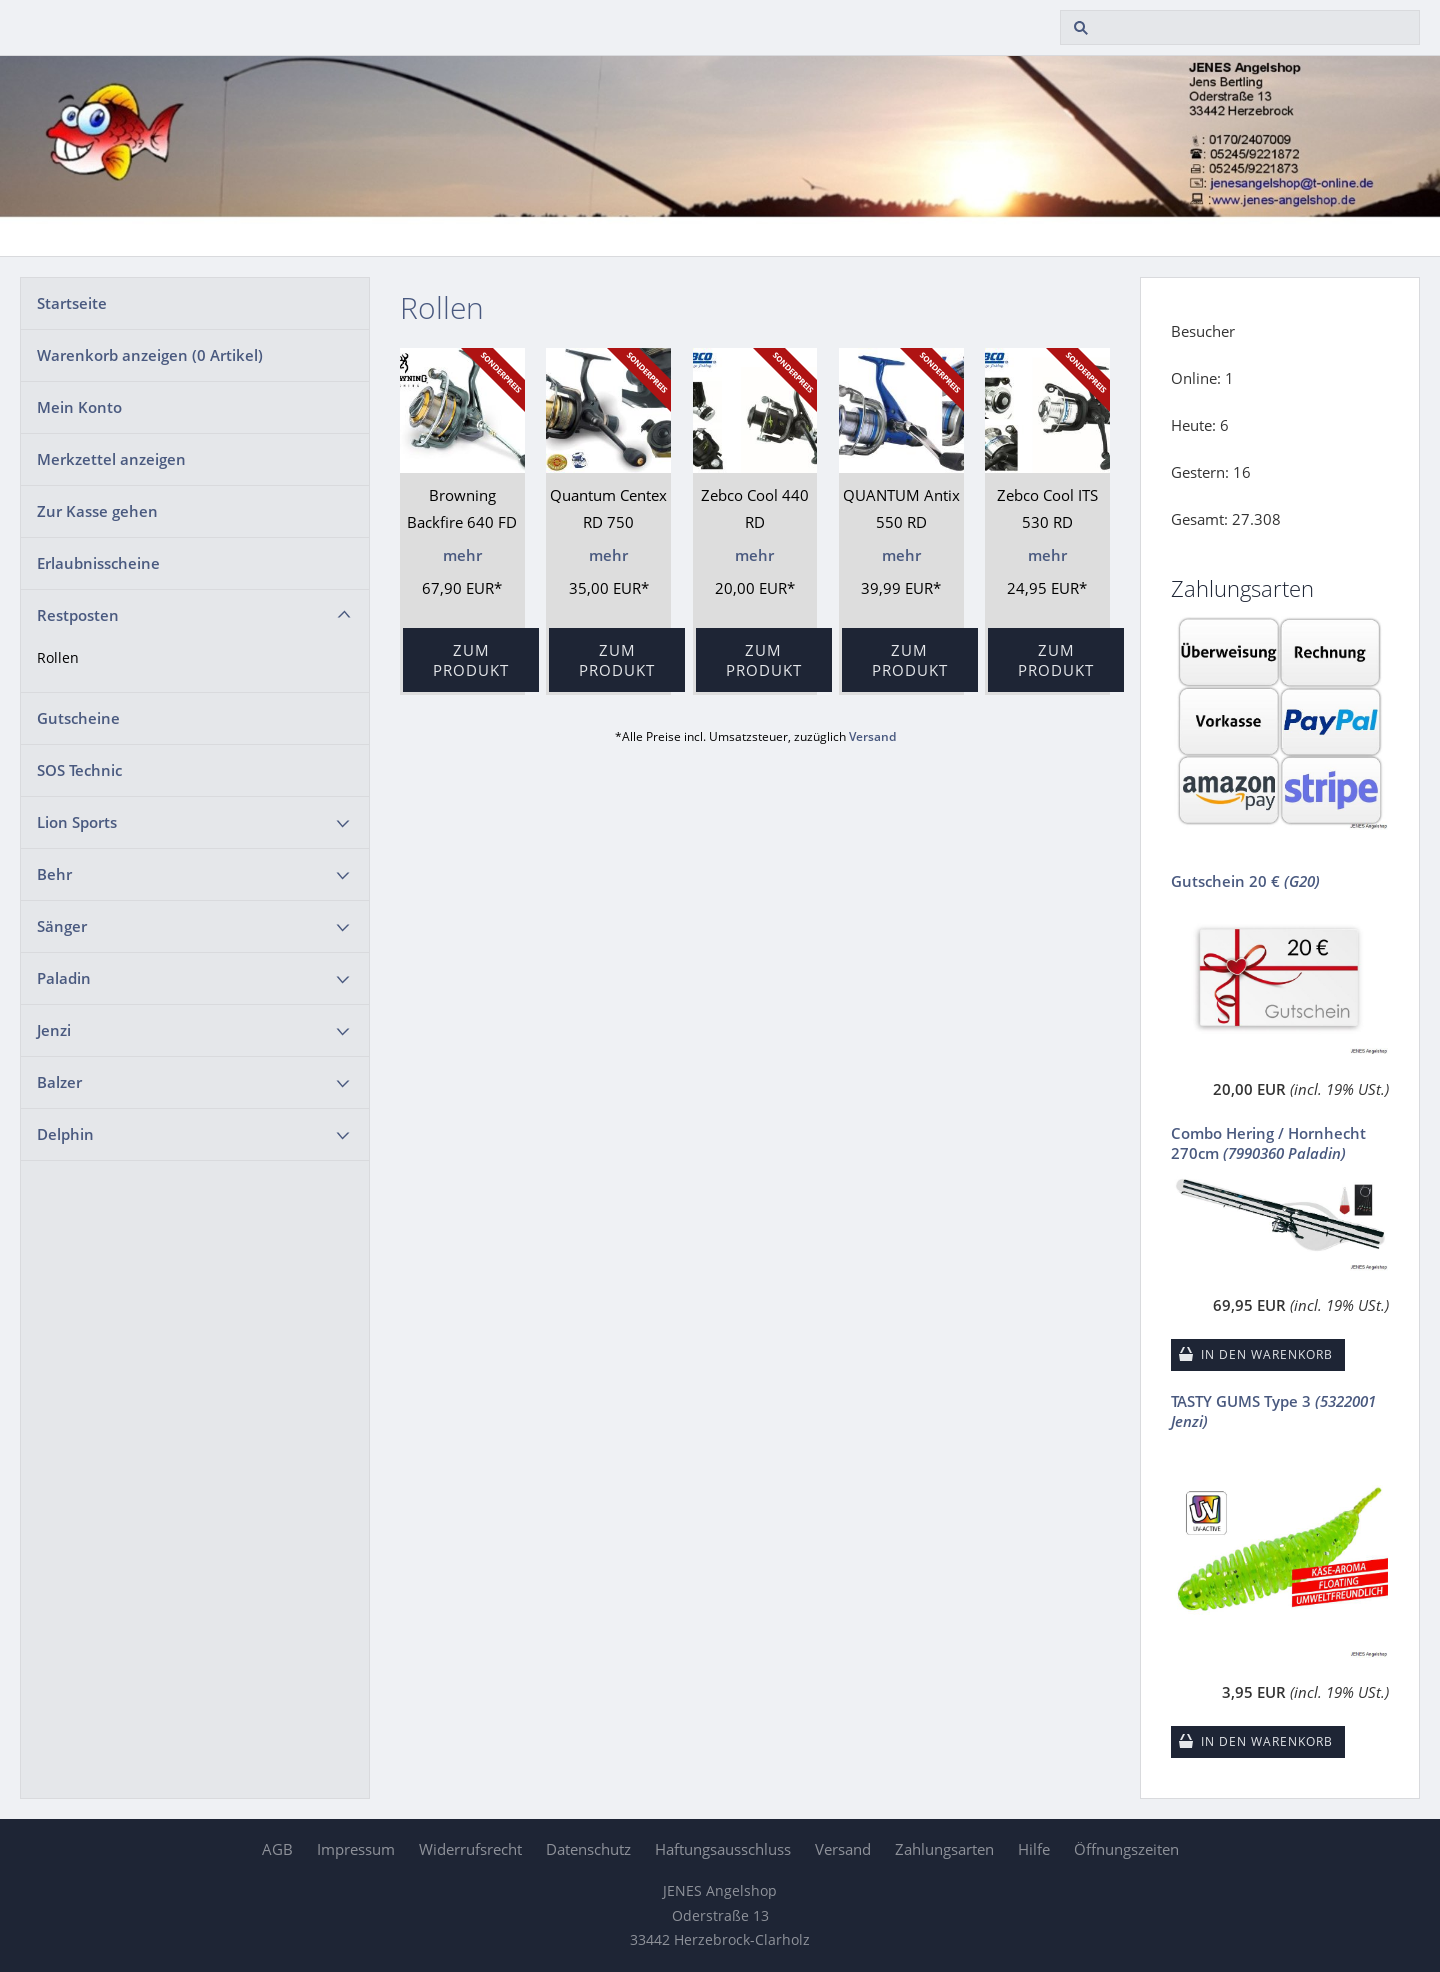  I want to click on Delphin, so click(65, 1134).